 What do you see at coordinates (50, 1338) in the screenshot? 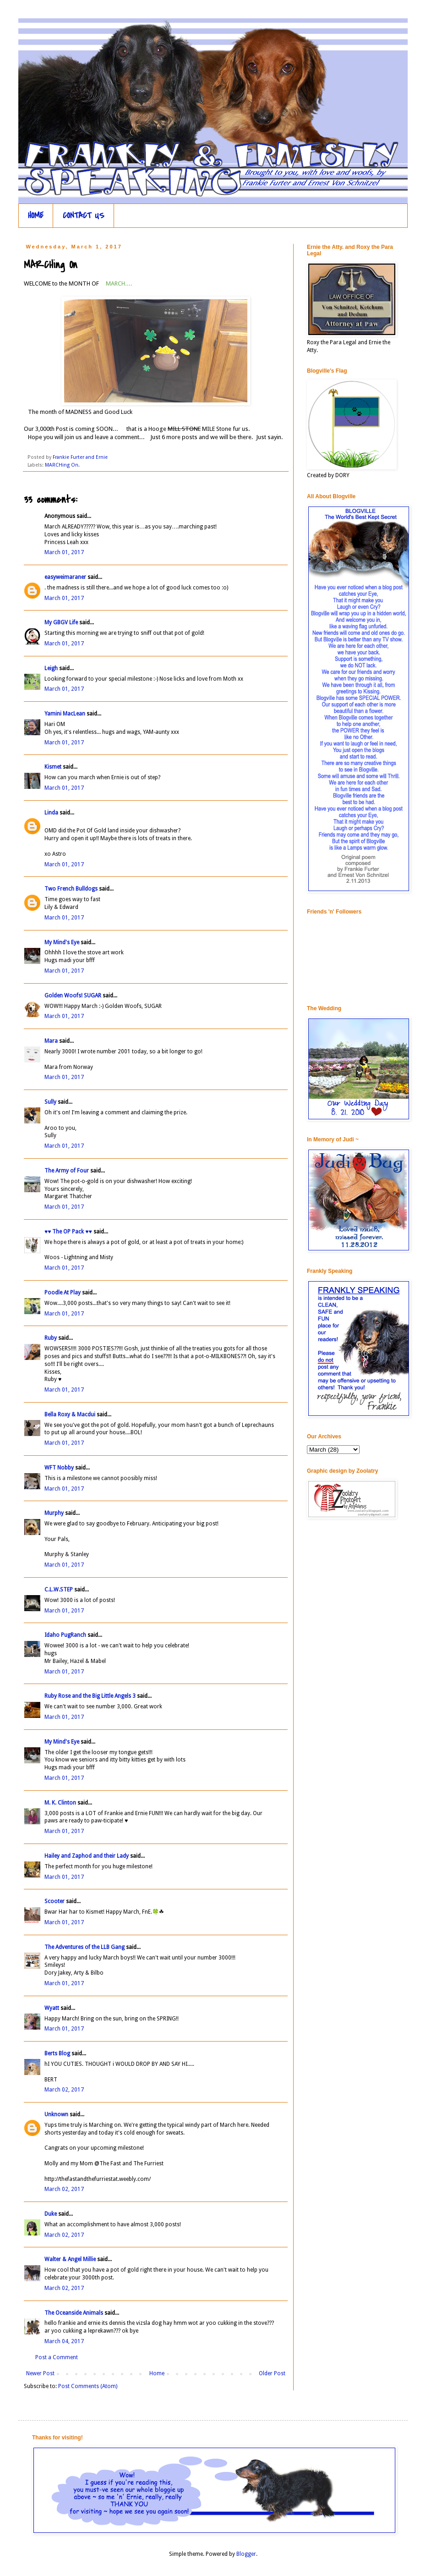
I see `Ruby` at bounding box center [50, 1338].